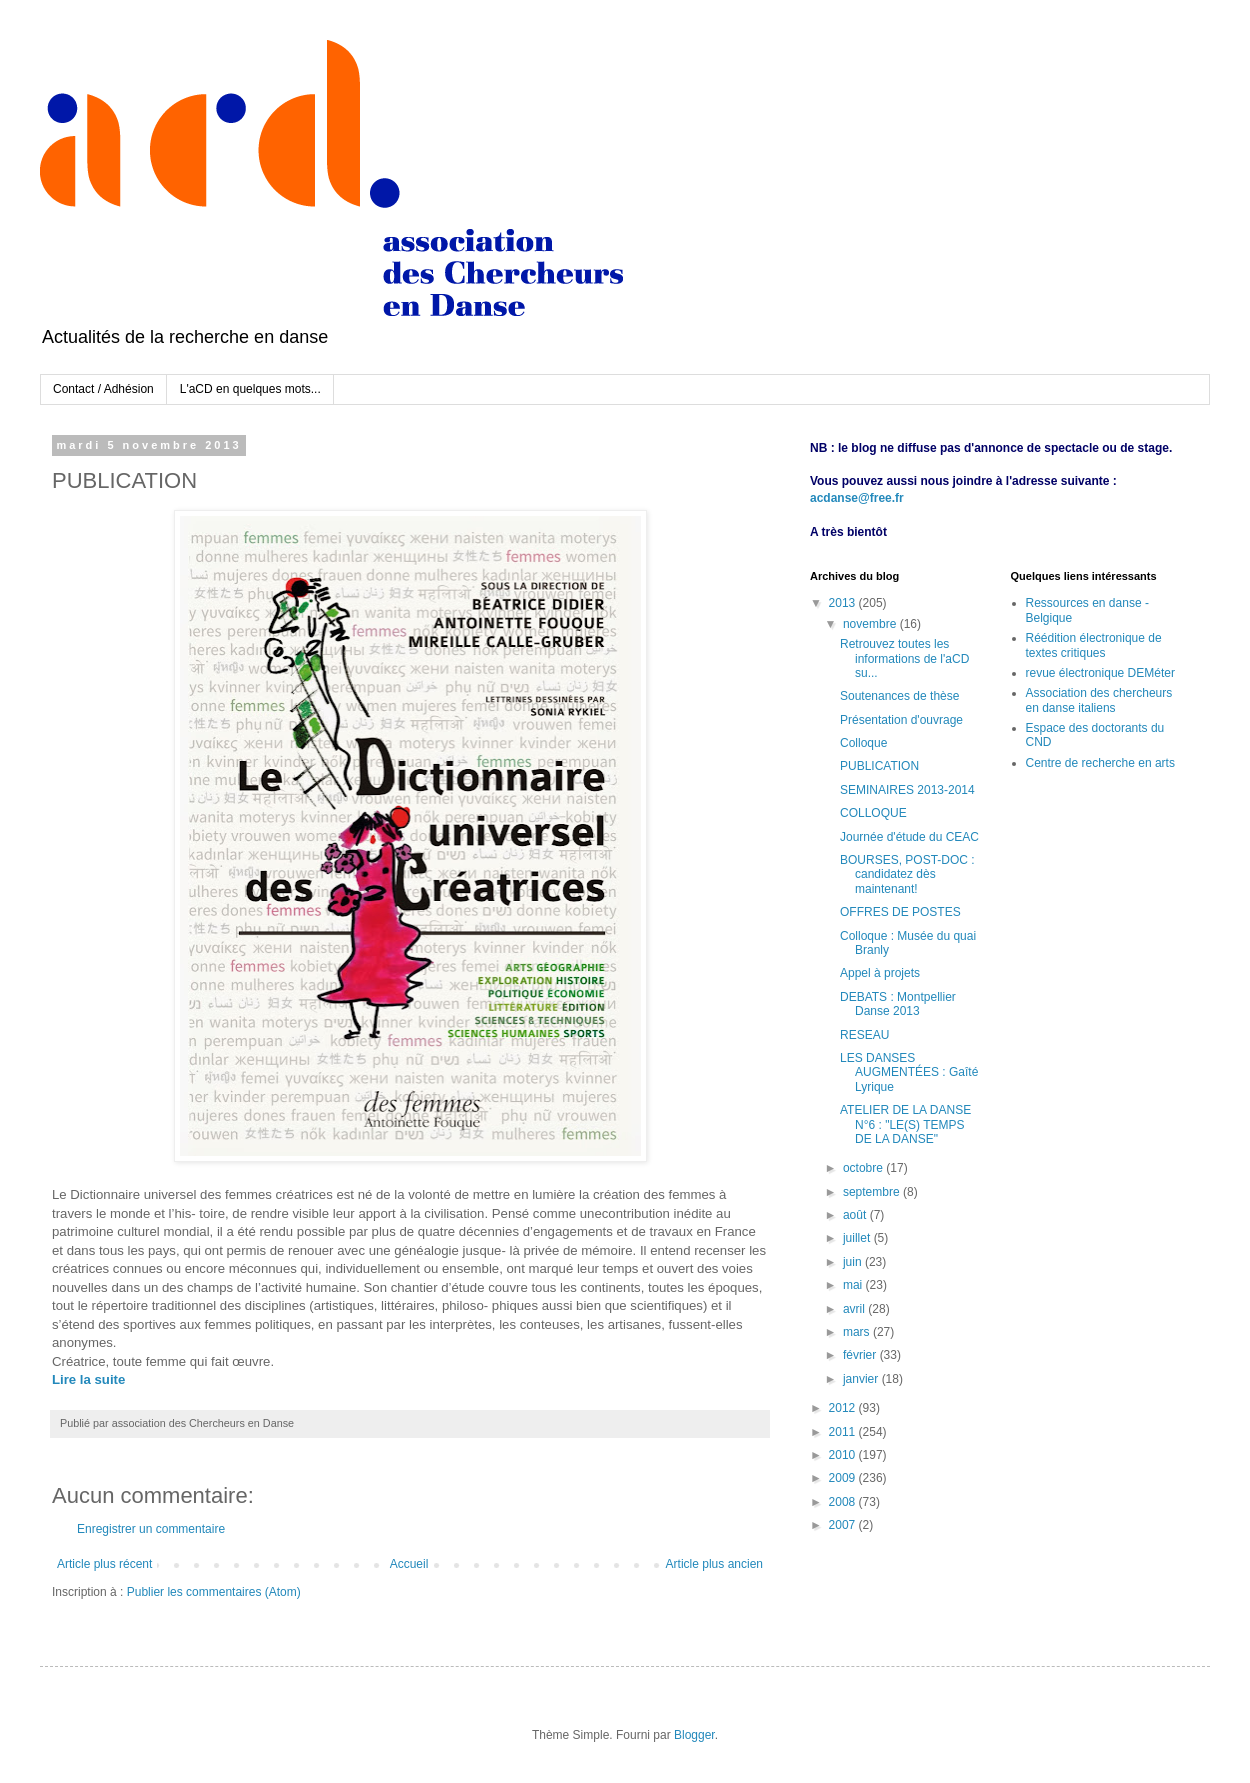 This screenshot has width=1250, height=1783. What do you see at coordinates (900, 912) in the screenshot?
I see `OFFRES DE POSTES` at bounding box center [900, 912].